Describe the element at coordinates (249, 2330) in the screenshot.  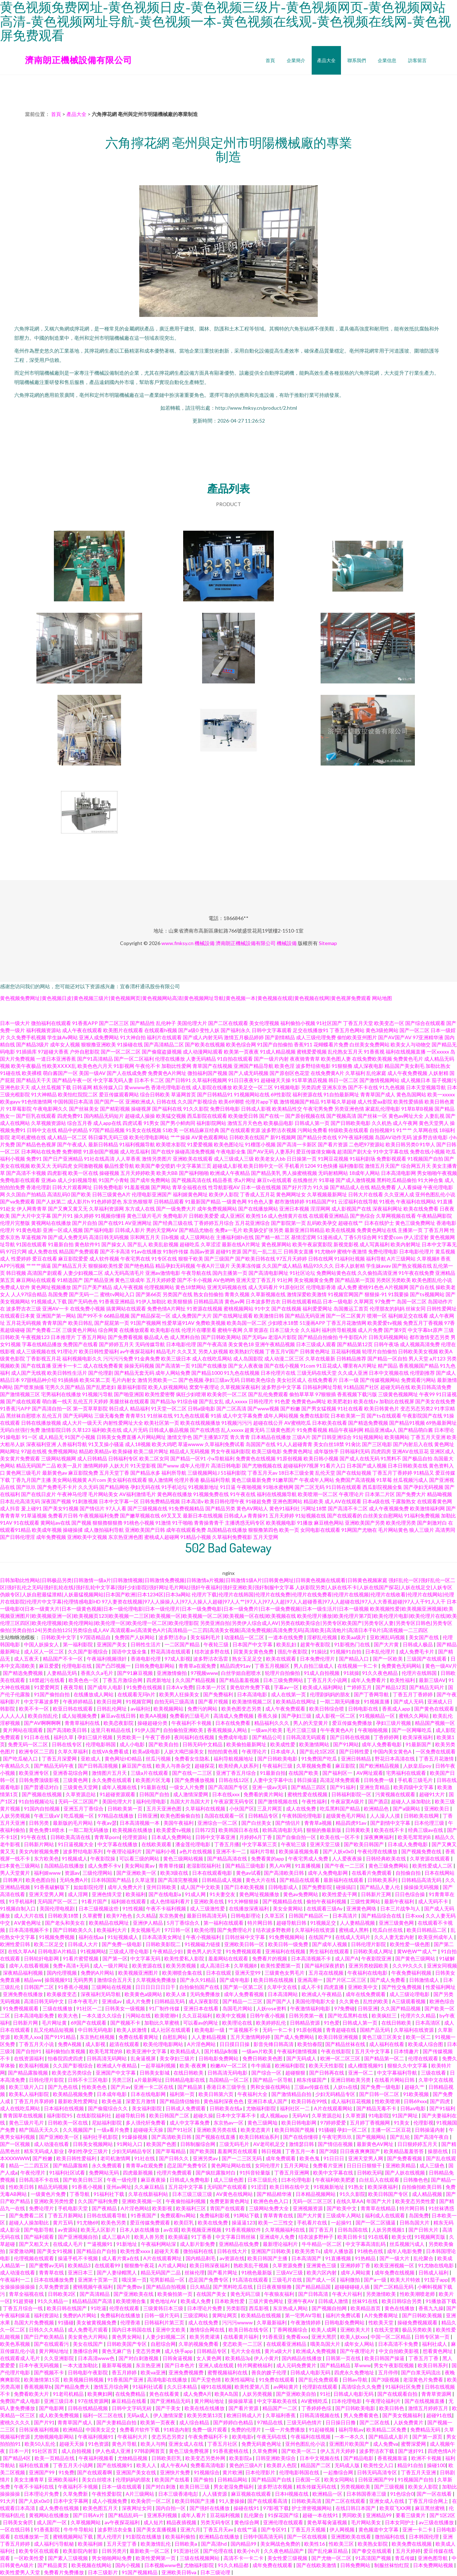
I see `欧美日韩在线专区` at that location.